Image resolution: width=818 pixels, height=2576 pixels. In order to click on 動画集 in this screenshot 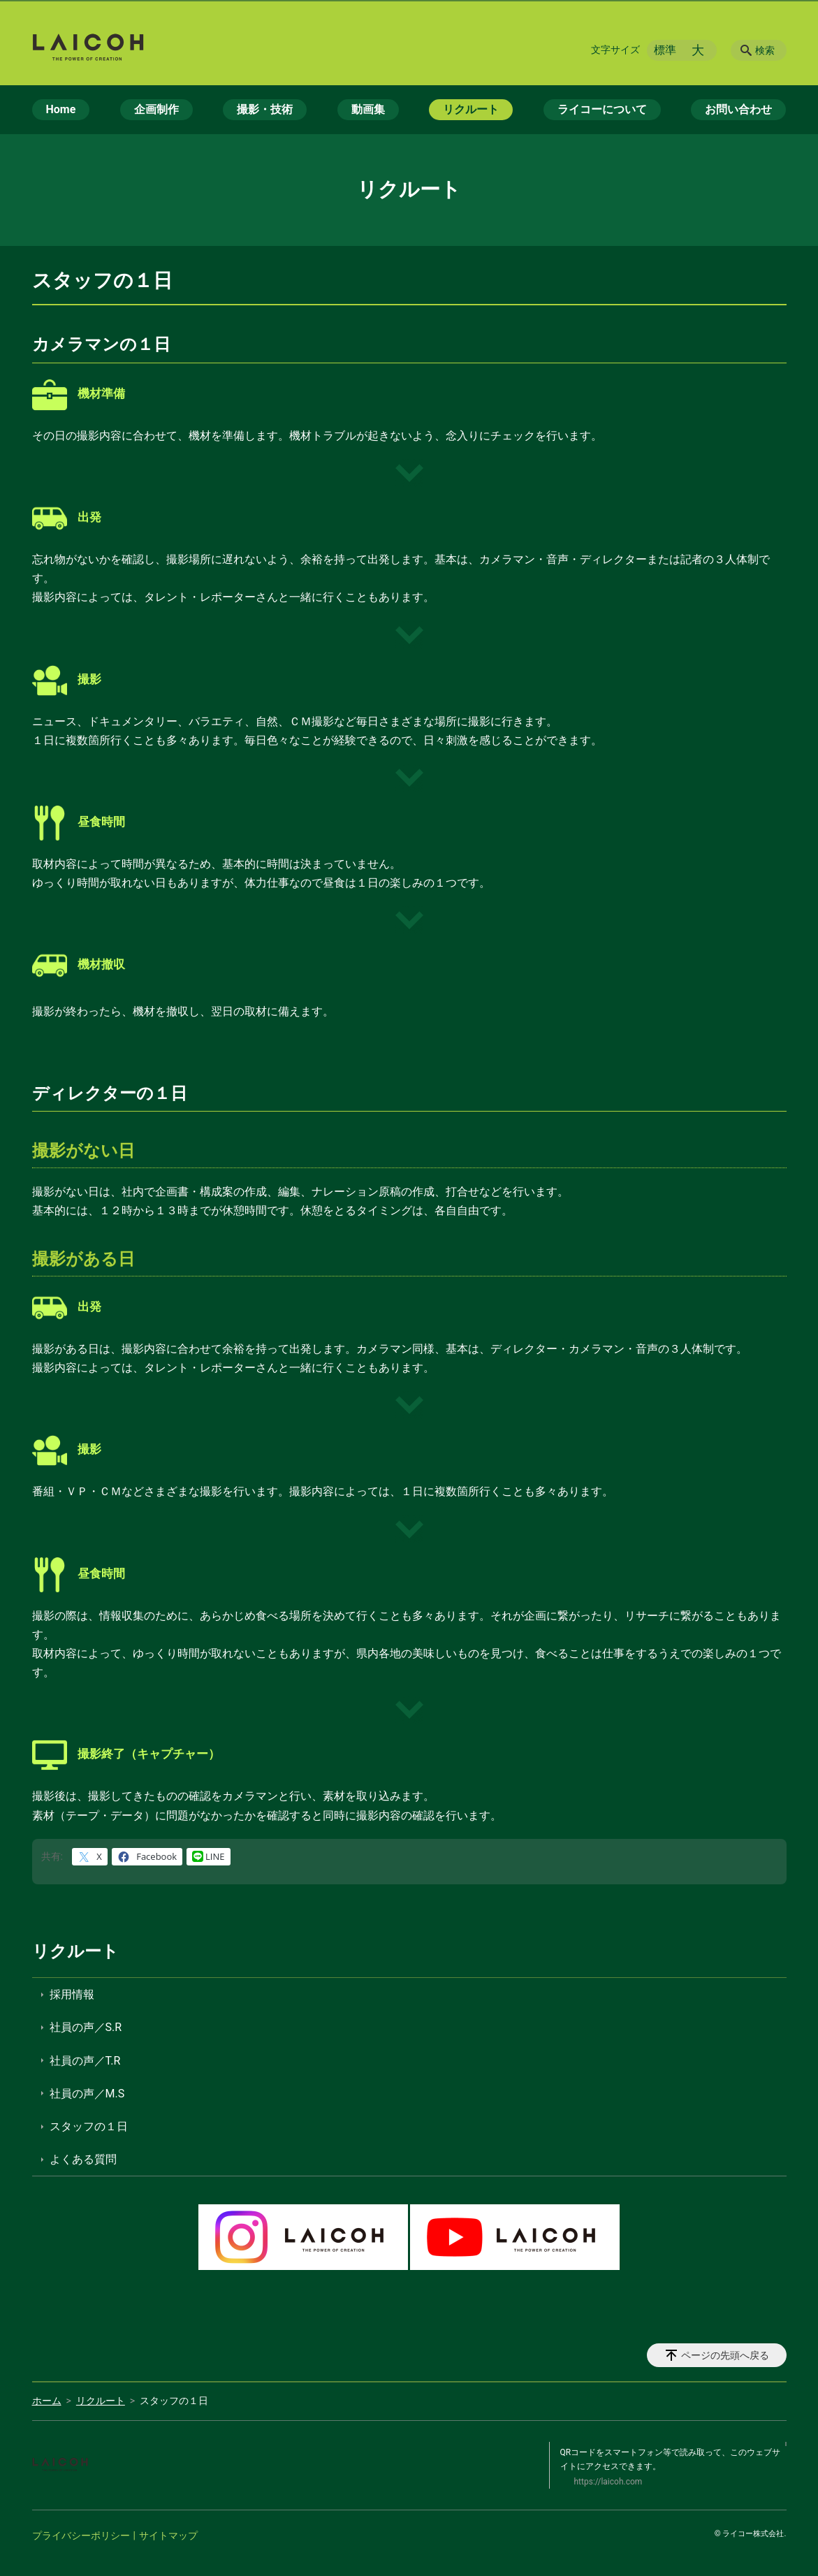, I will do `click(368, 109)`.